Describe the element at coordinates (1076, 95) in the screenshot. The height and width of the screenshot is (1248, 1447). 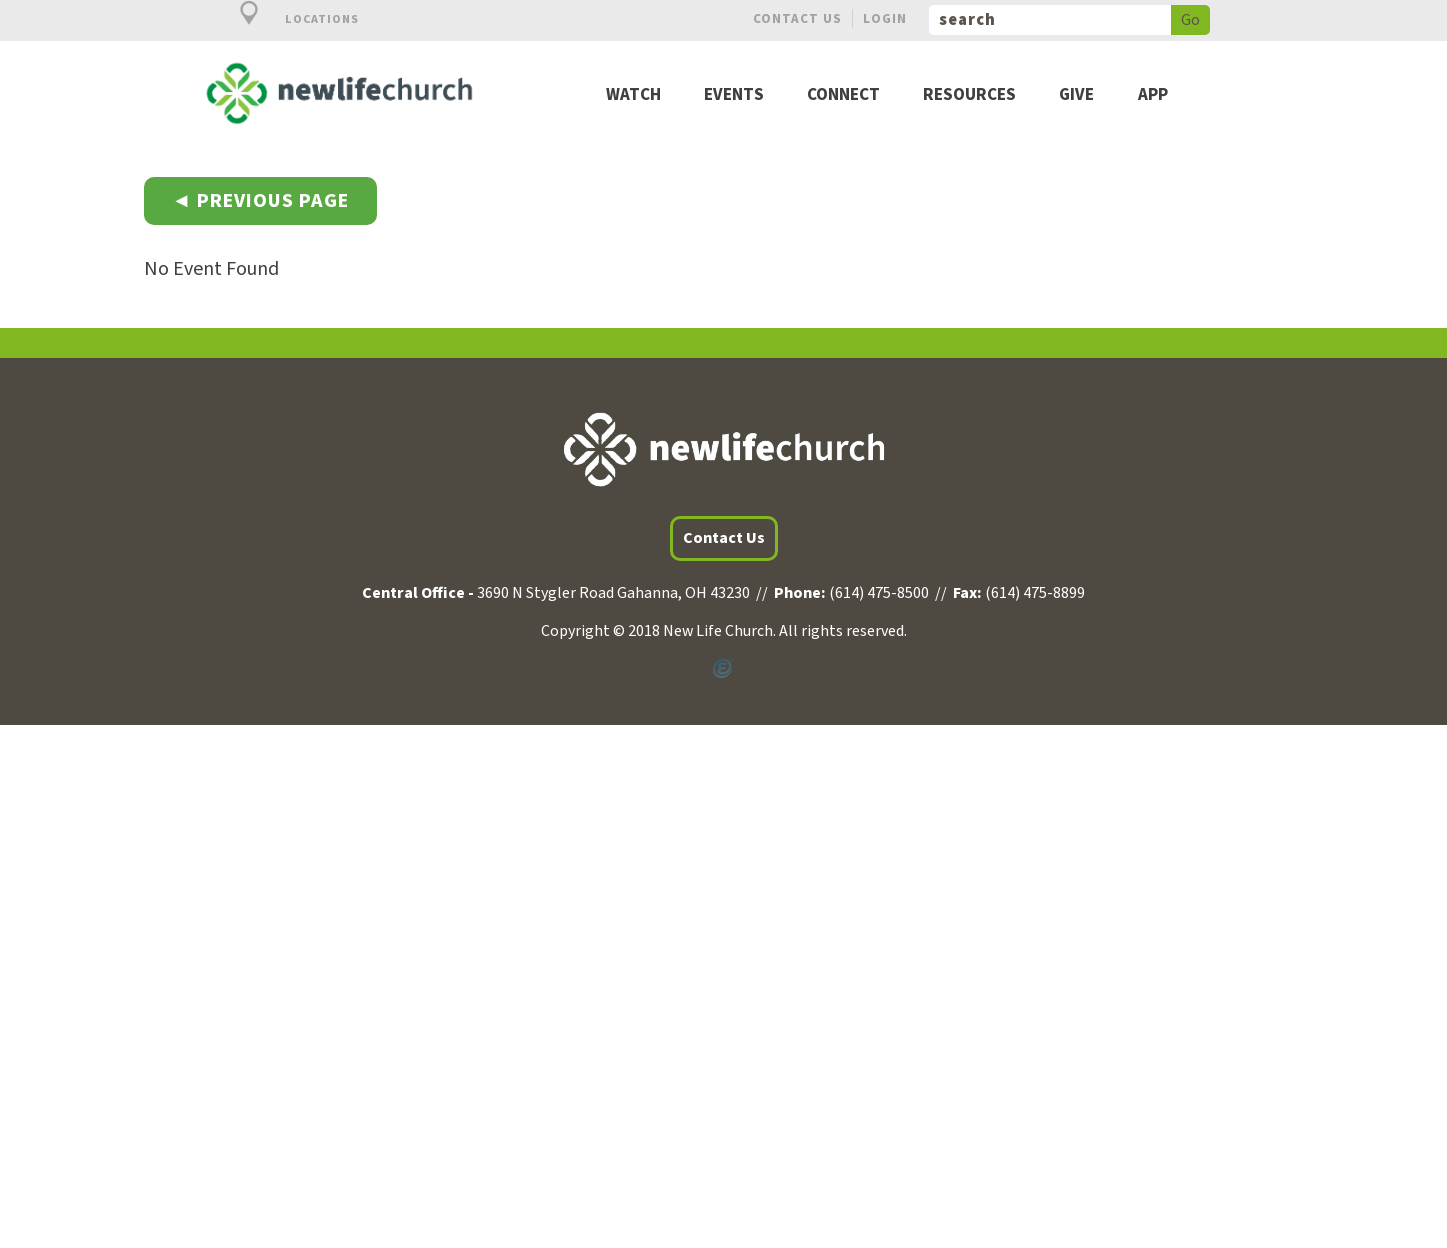
I see `Give` at that location.